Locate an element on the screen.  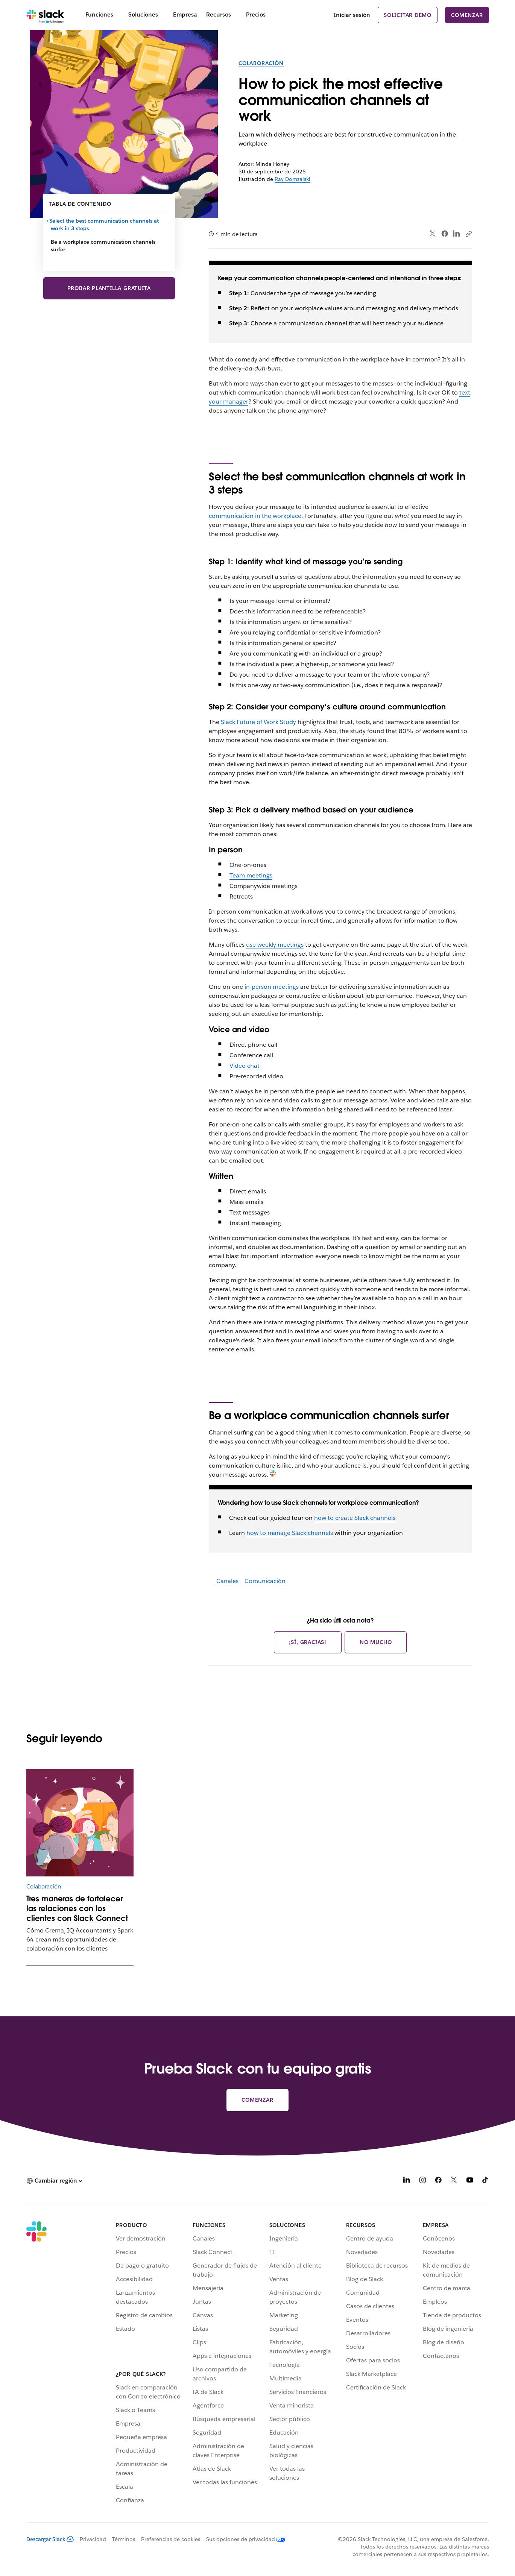
Team meetings is located at coordinates (250, 875).